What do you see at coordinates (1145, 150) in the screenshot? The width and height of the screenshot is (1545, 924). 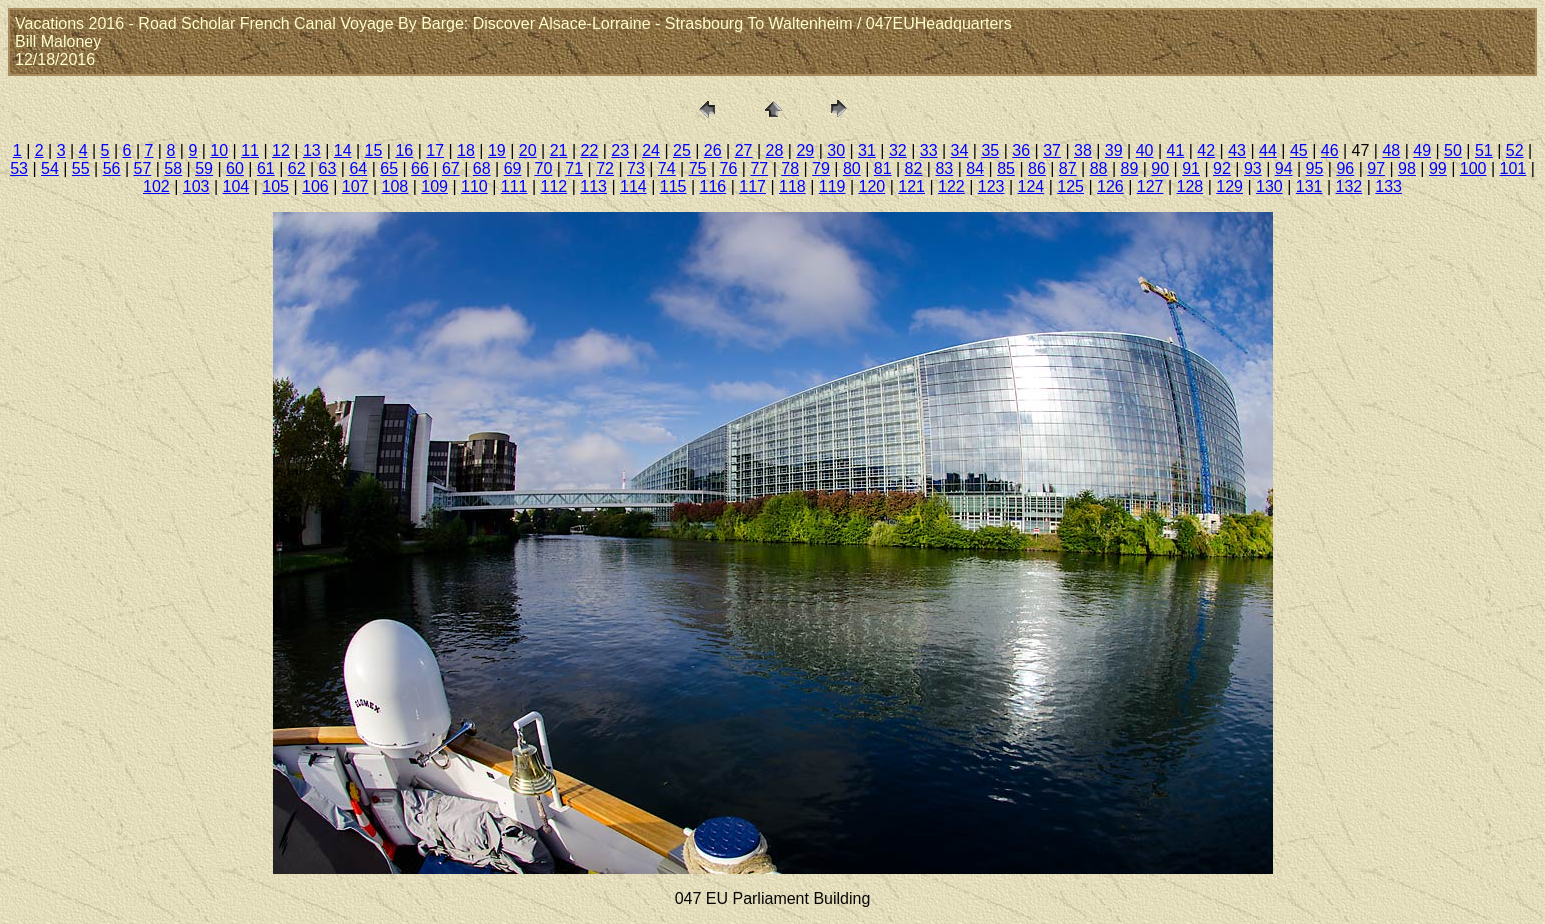 I see `40` at bounding box center [1145, 150].